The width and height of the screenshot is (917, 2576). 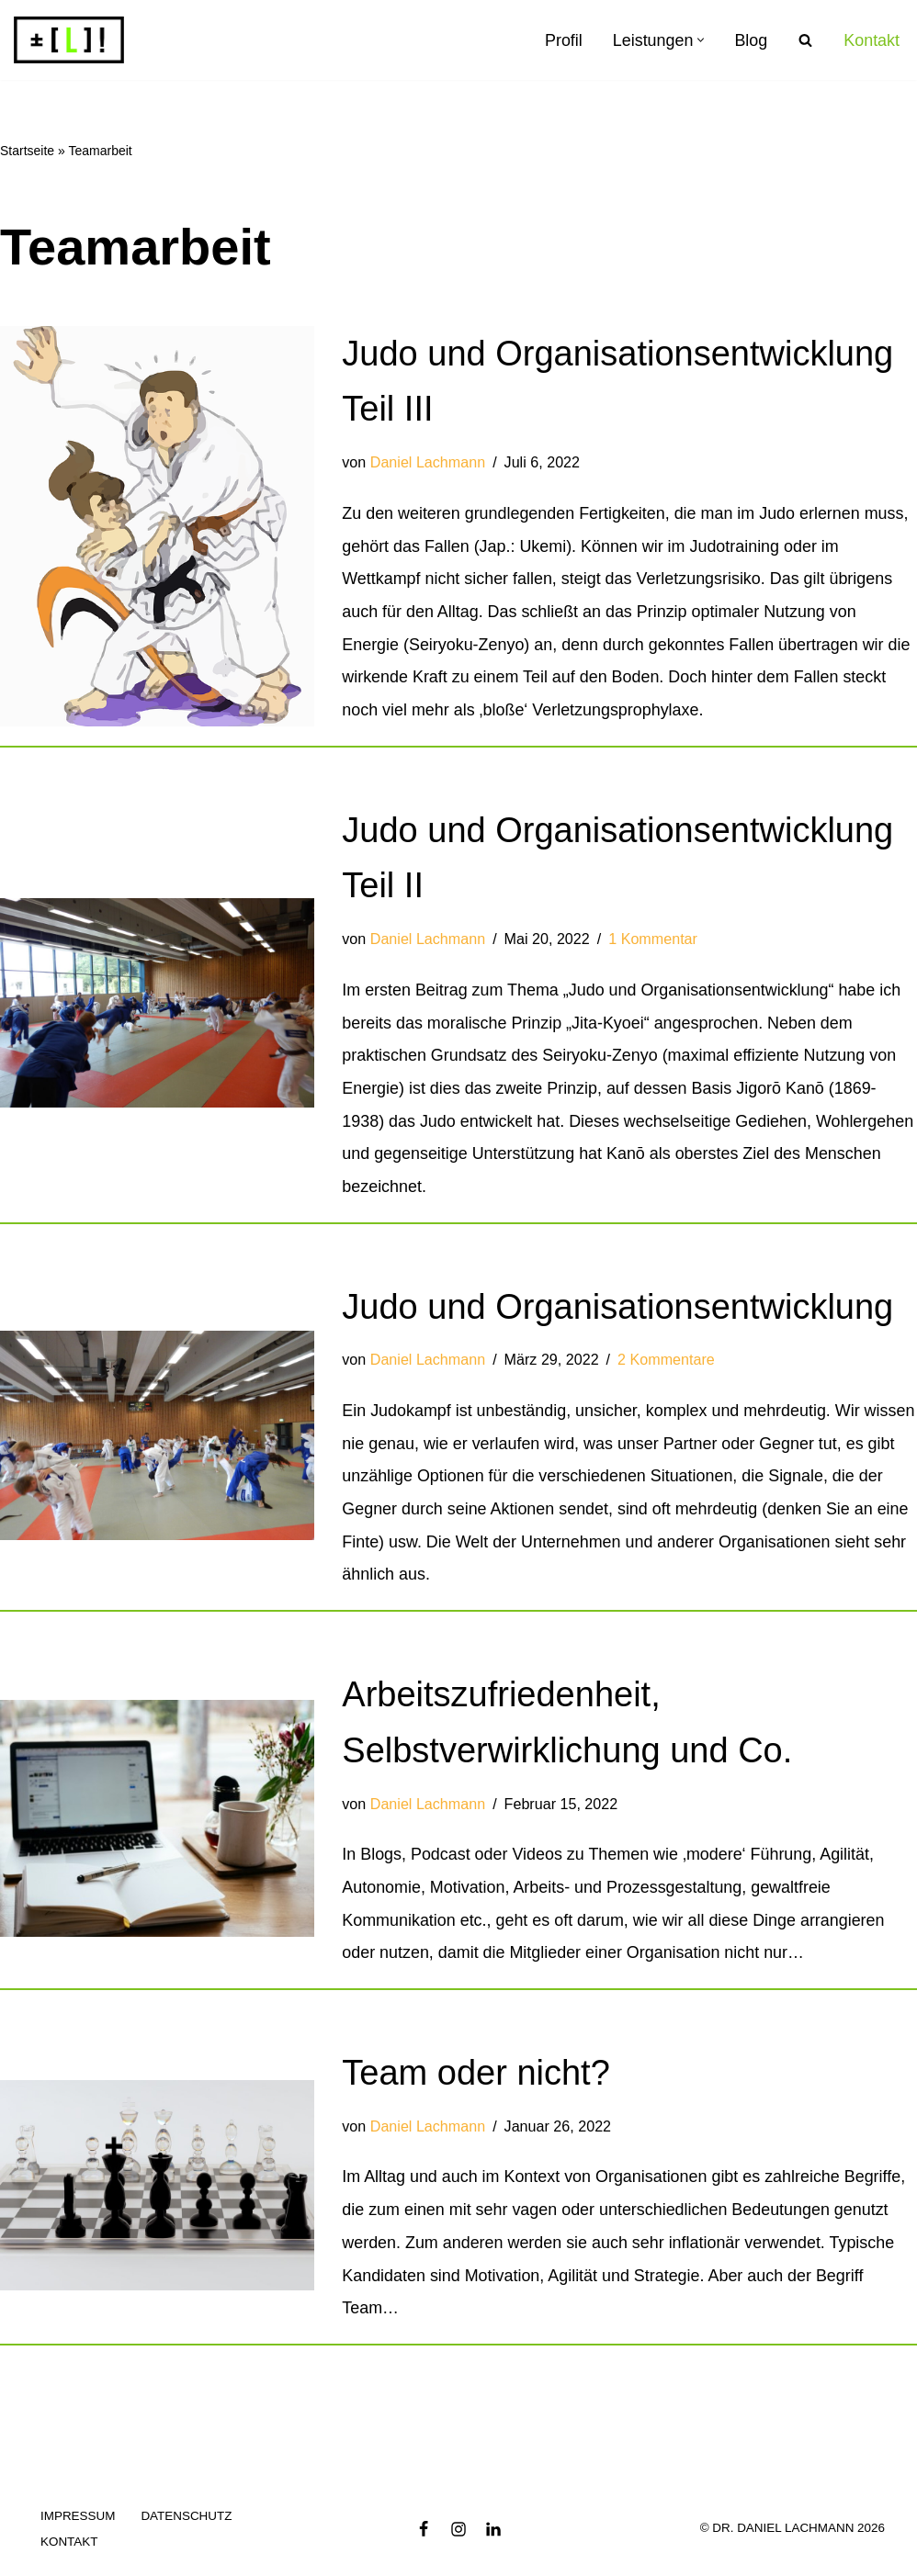 I want to click on [LinkedIn], so click(x=493, y=2539).